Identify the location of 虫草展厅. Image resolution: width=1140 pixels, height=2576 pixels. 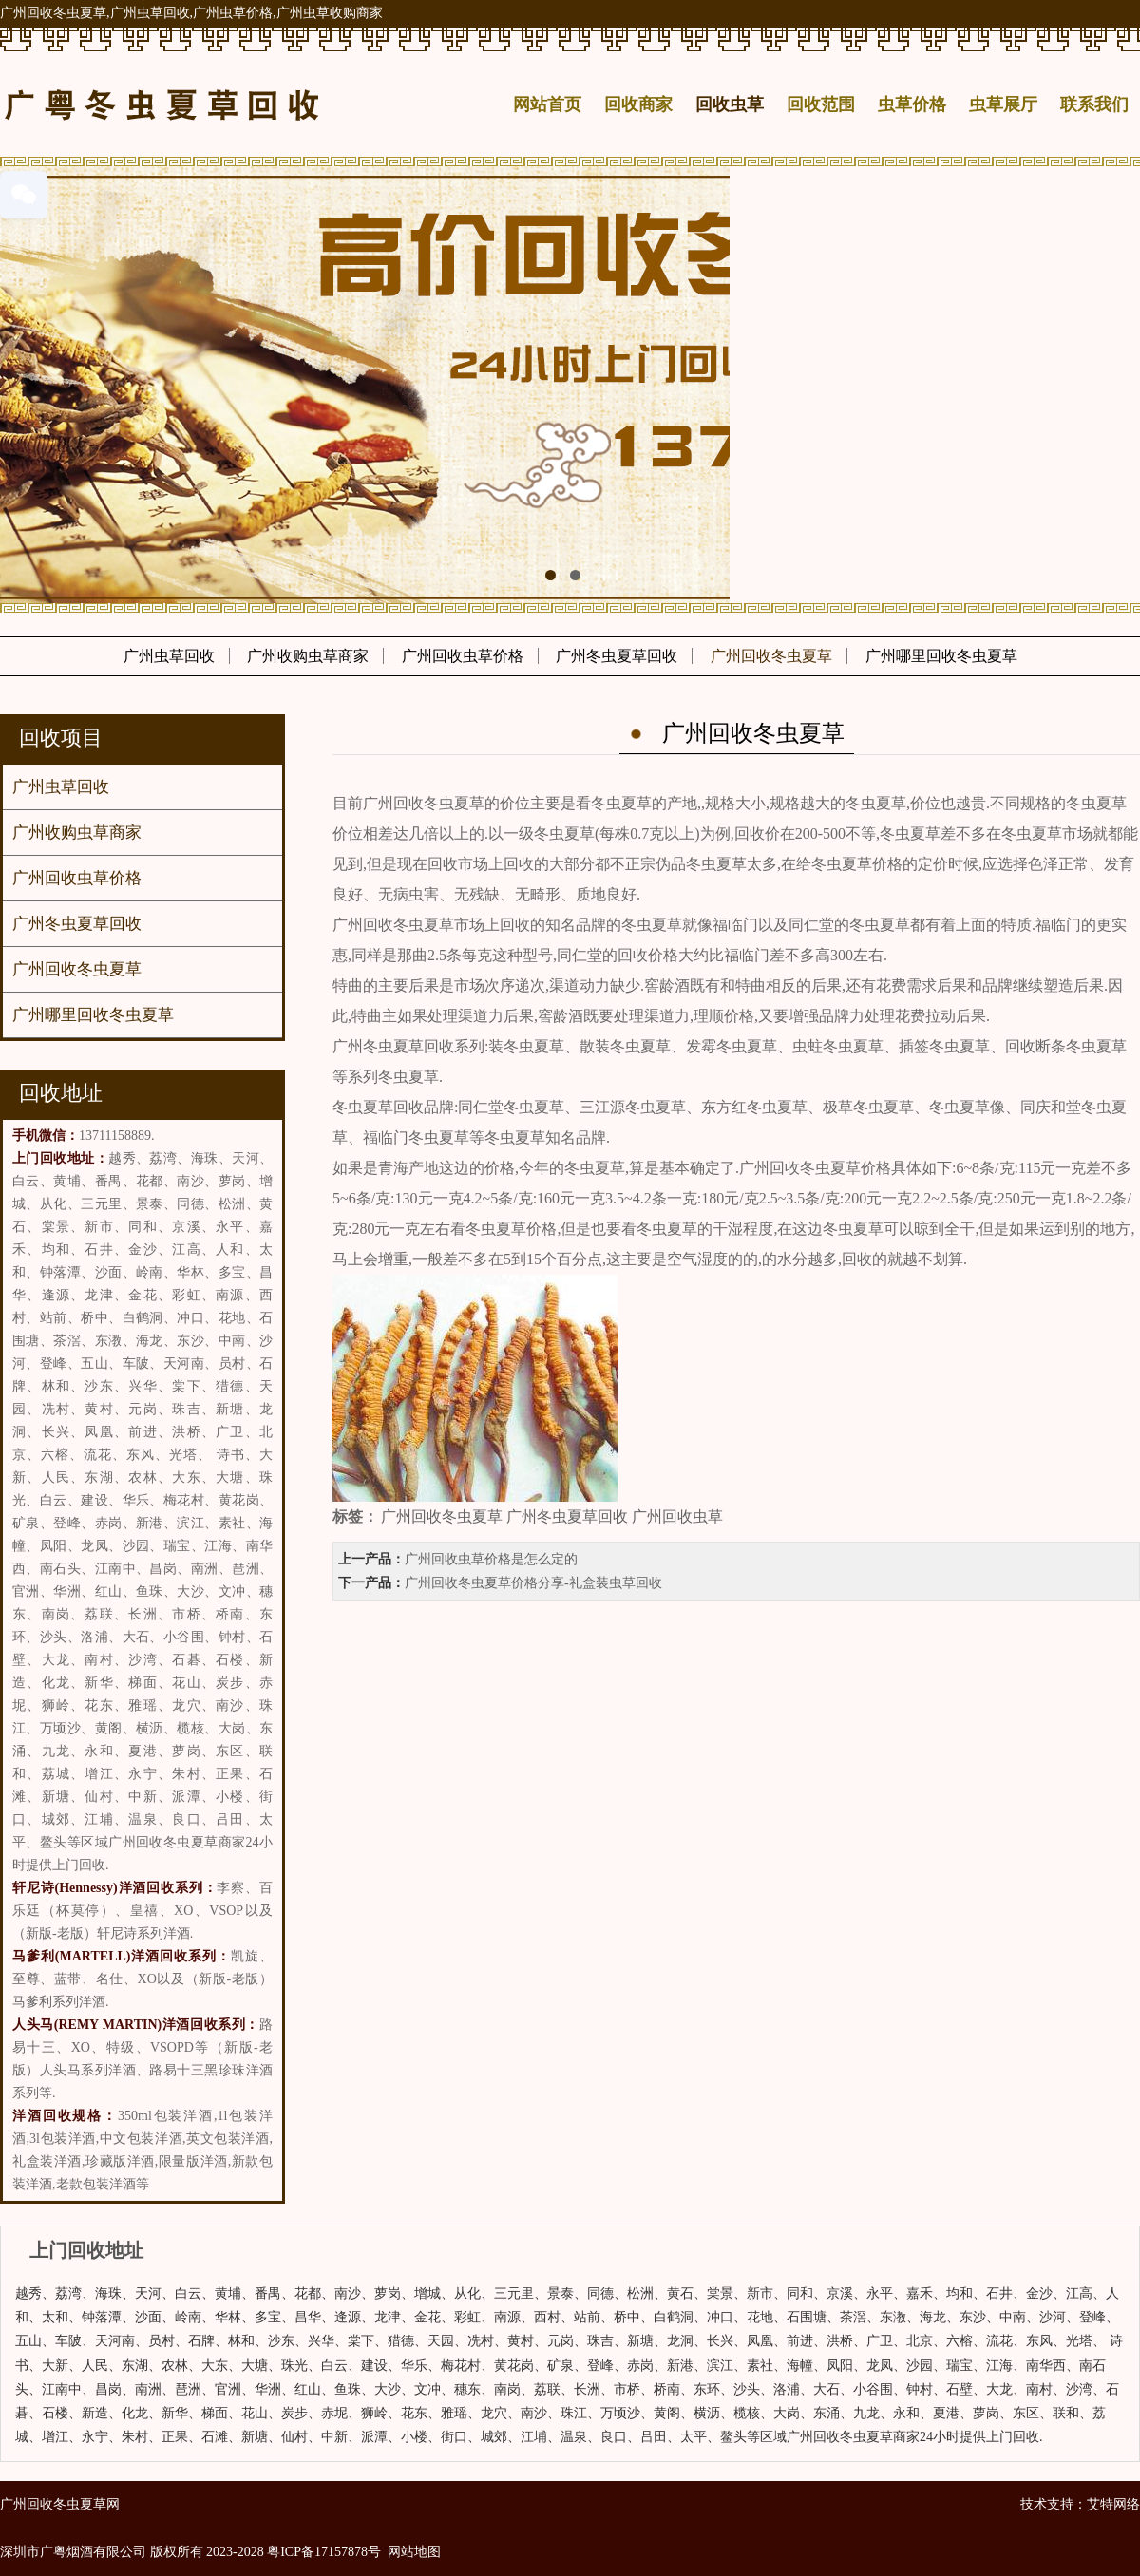
(1003, 104).